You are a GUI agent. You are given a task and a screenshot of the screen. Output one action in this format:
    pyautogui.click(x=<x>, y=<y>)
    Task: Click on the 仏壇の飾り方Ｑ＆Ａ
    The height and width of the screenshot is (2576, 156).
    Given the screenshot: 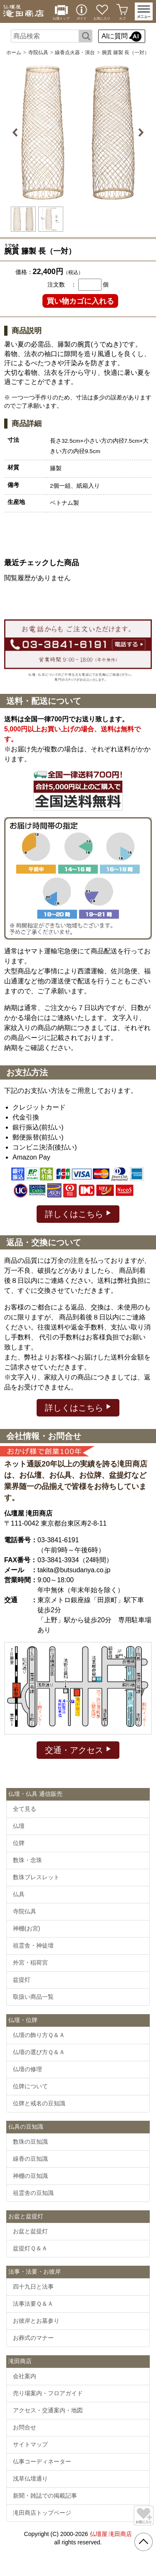 What is the action you would take?
    pyautogui.click(x=39, y=2035)
    